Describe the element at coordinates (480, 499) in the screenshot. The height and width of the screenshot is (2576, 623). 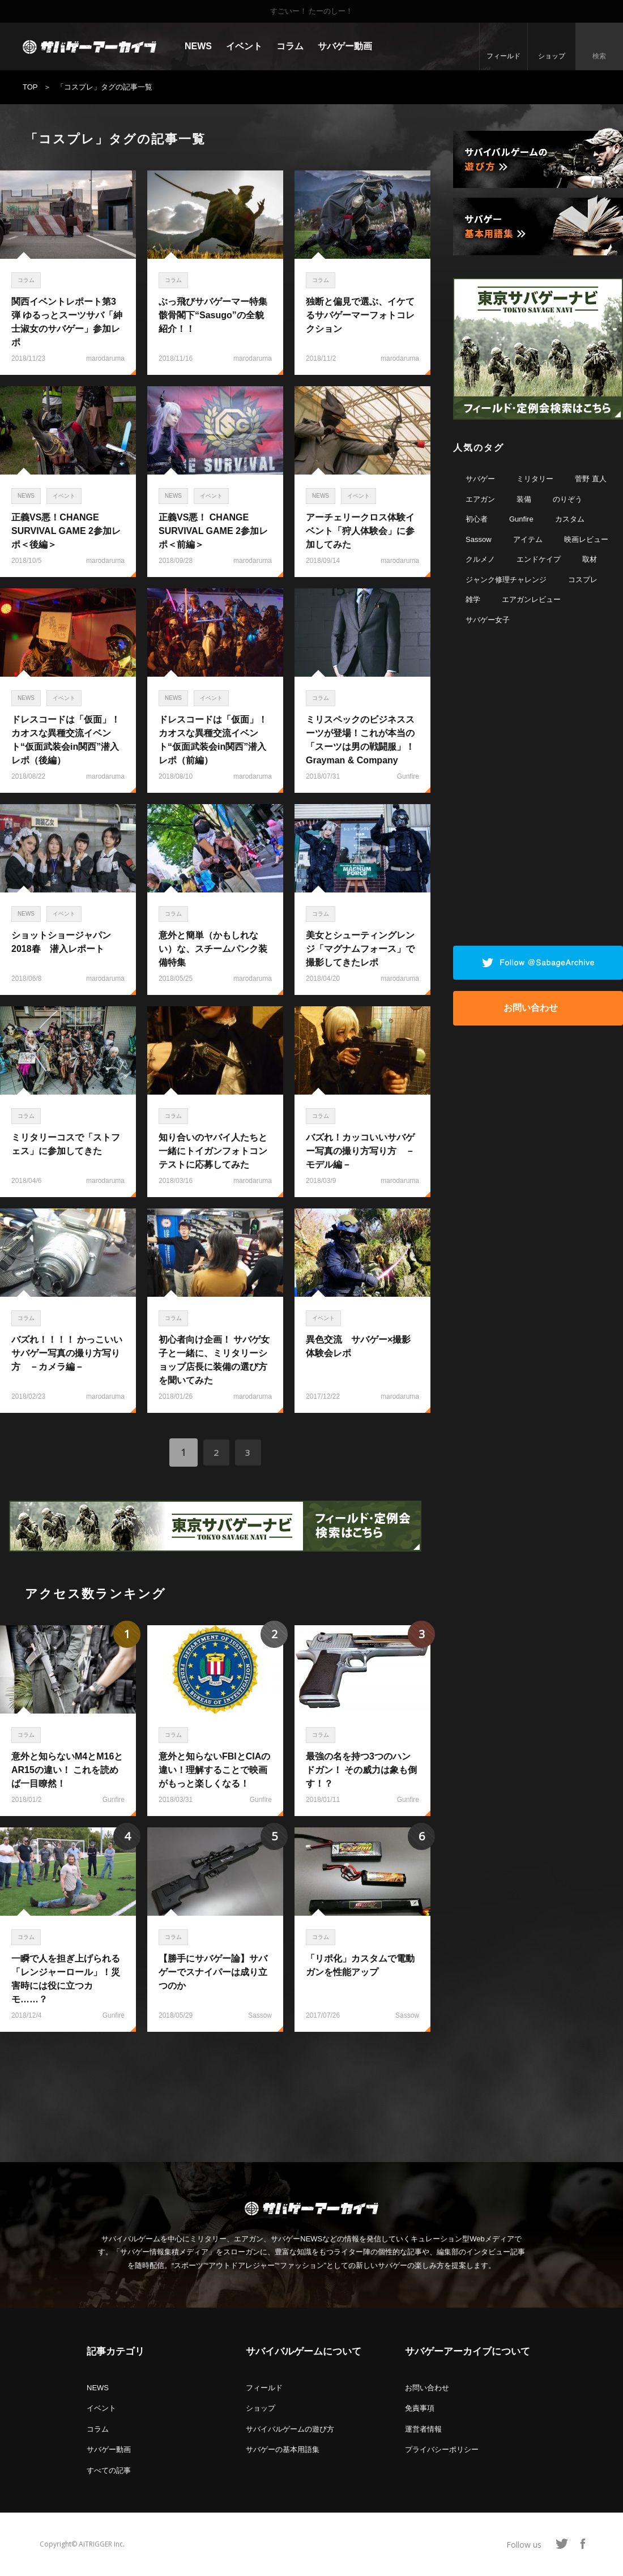
I see `エアガン` at that location.